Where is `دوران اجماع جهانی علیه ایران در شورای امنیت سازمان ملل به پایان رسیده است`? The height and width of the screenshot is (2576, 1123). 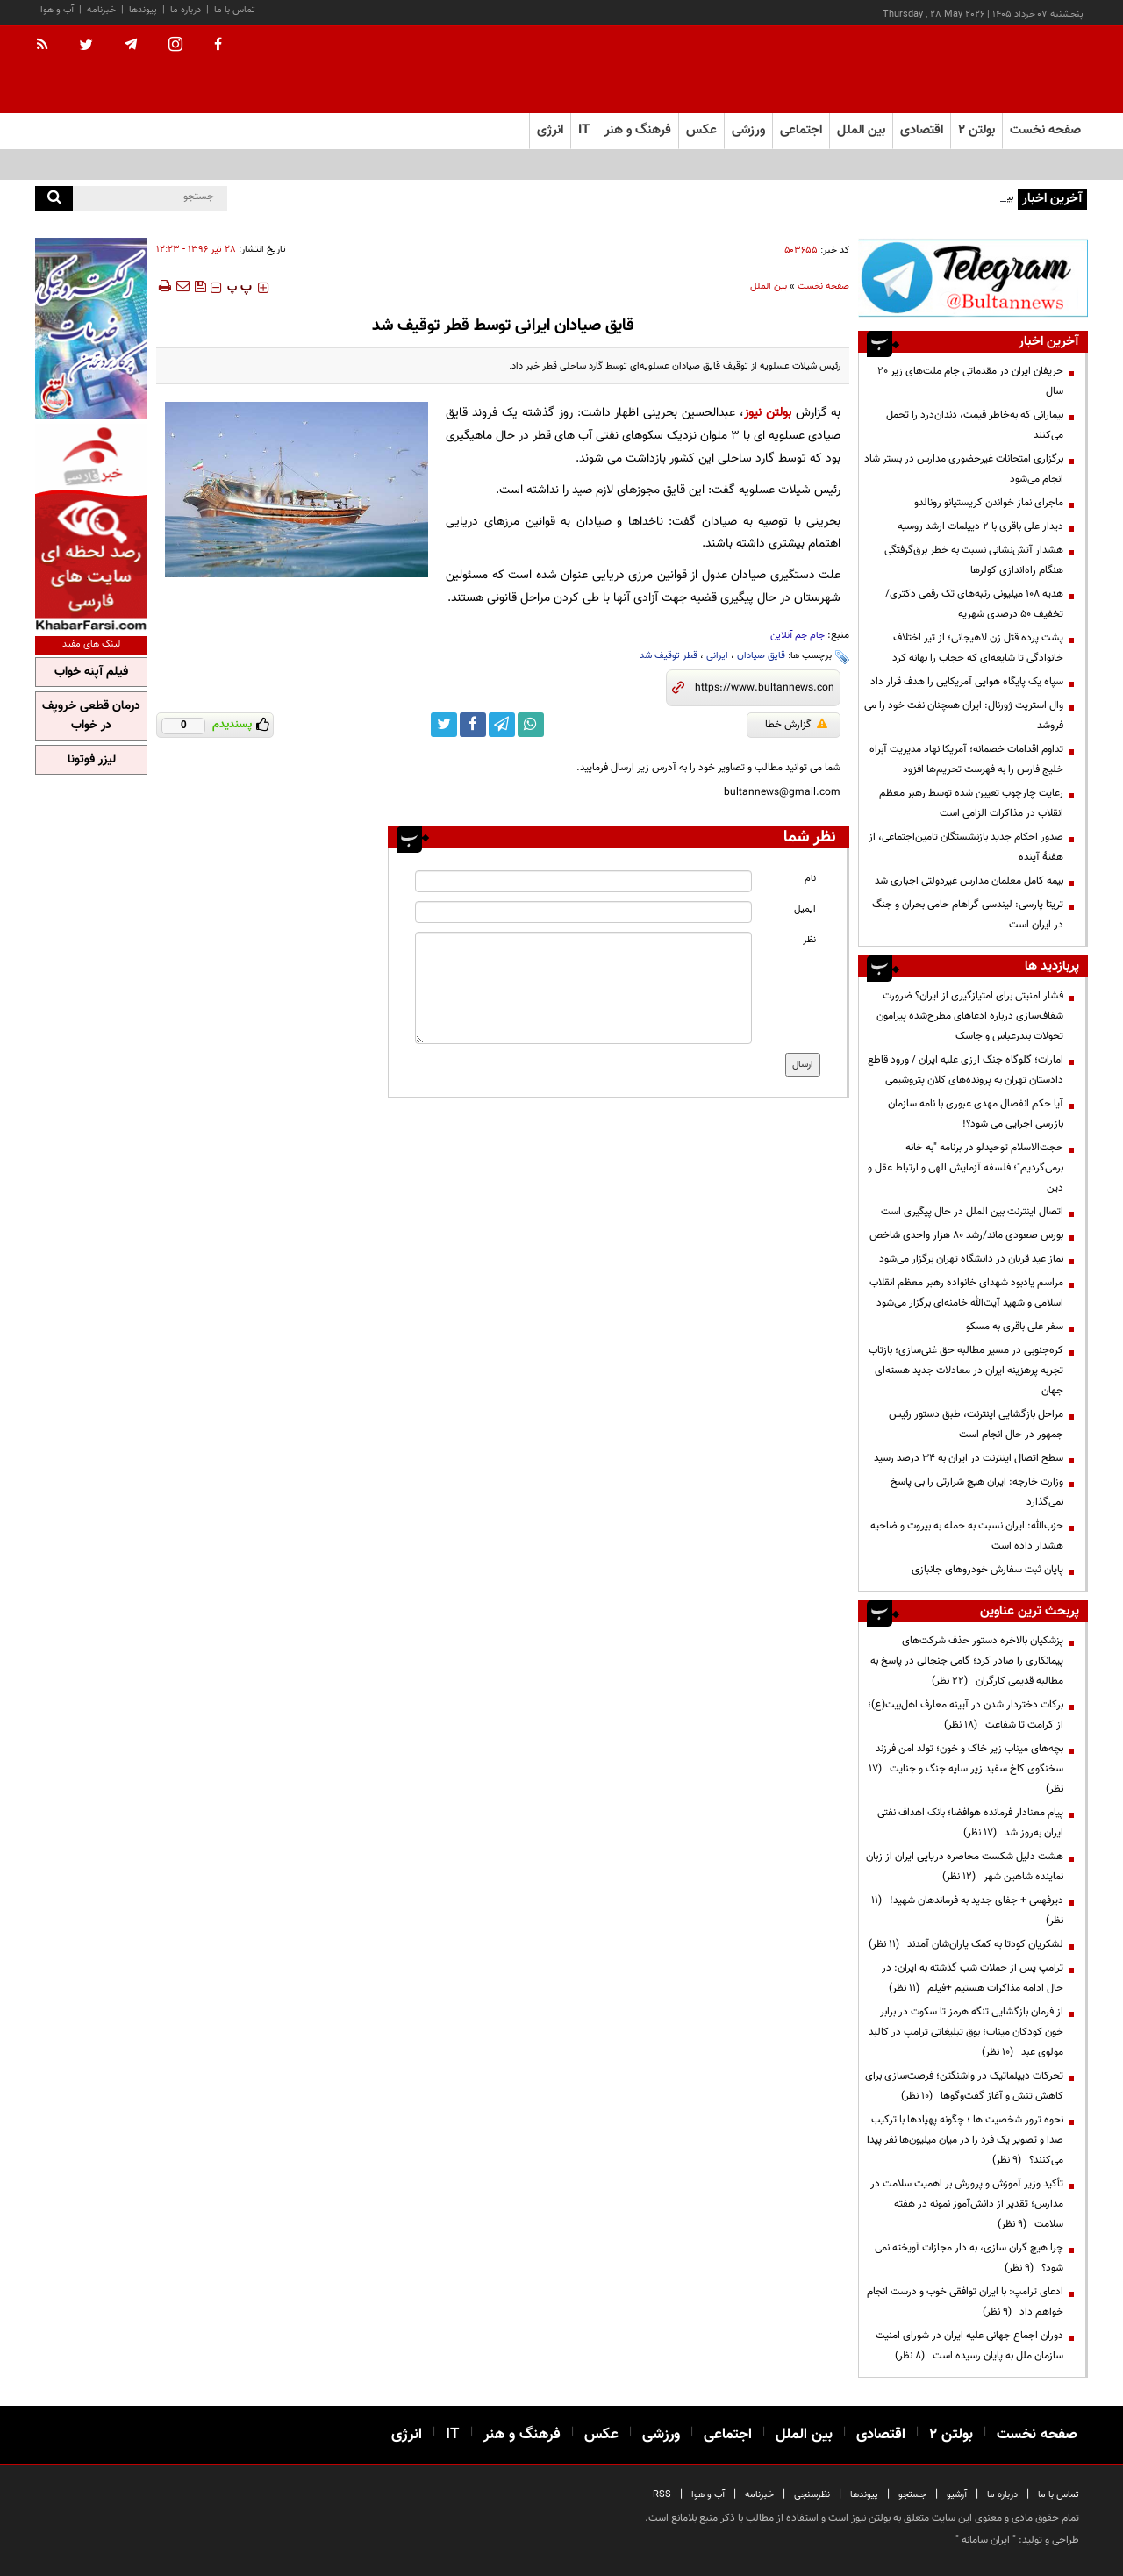
دوران اجماع جهانی علیه ایران در شورای امنیت سازمان ملل به پایان رسیده است is located at coordinates (969, 2346).